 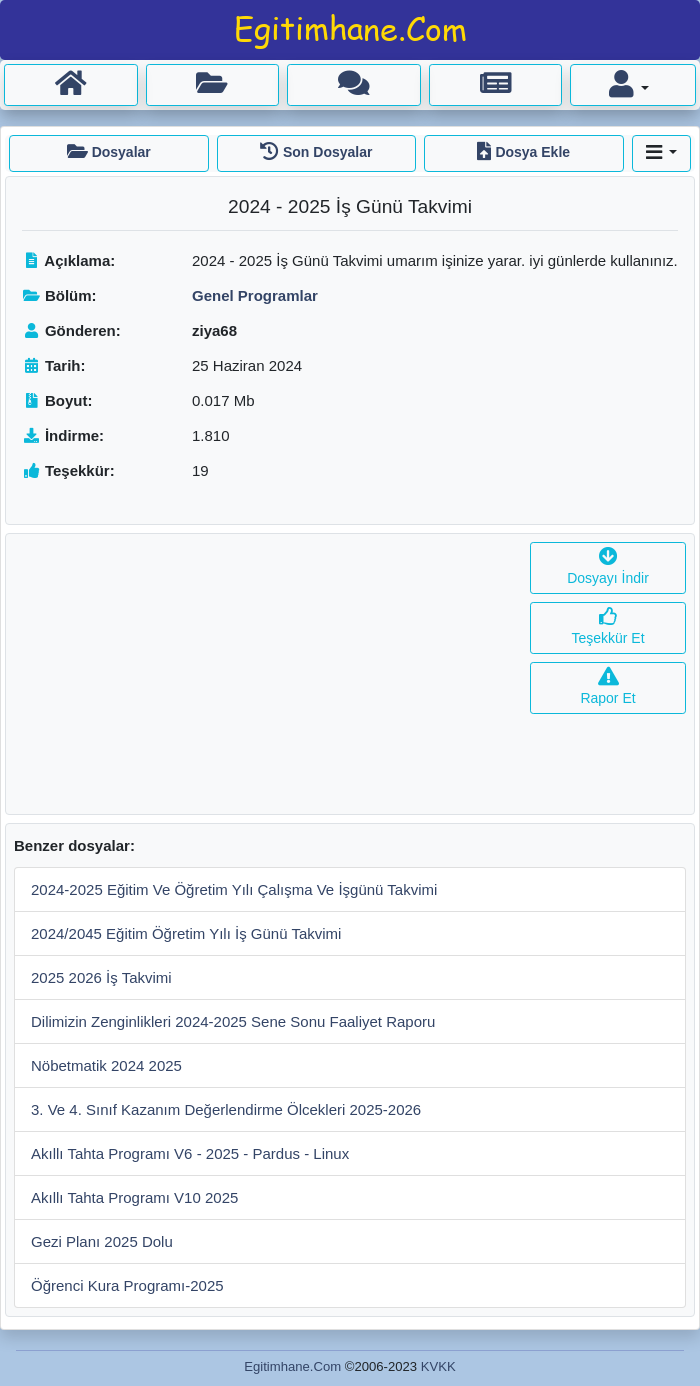 What do you see at coordinates (186, 933) in the screenshot?
I see `2024/2045 Eğitim Öğretim Yılı İş Günü Takvimi` at bounding box center [186, 933].